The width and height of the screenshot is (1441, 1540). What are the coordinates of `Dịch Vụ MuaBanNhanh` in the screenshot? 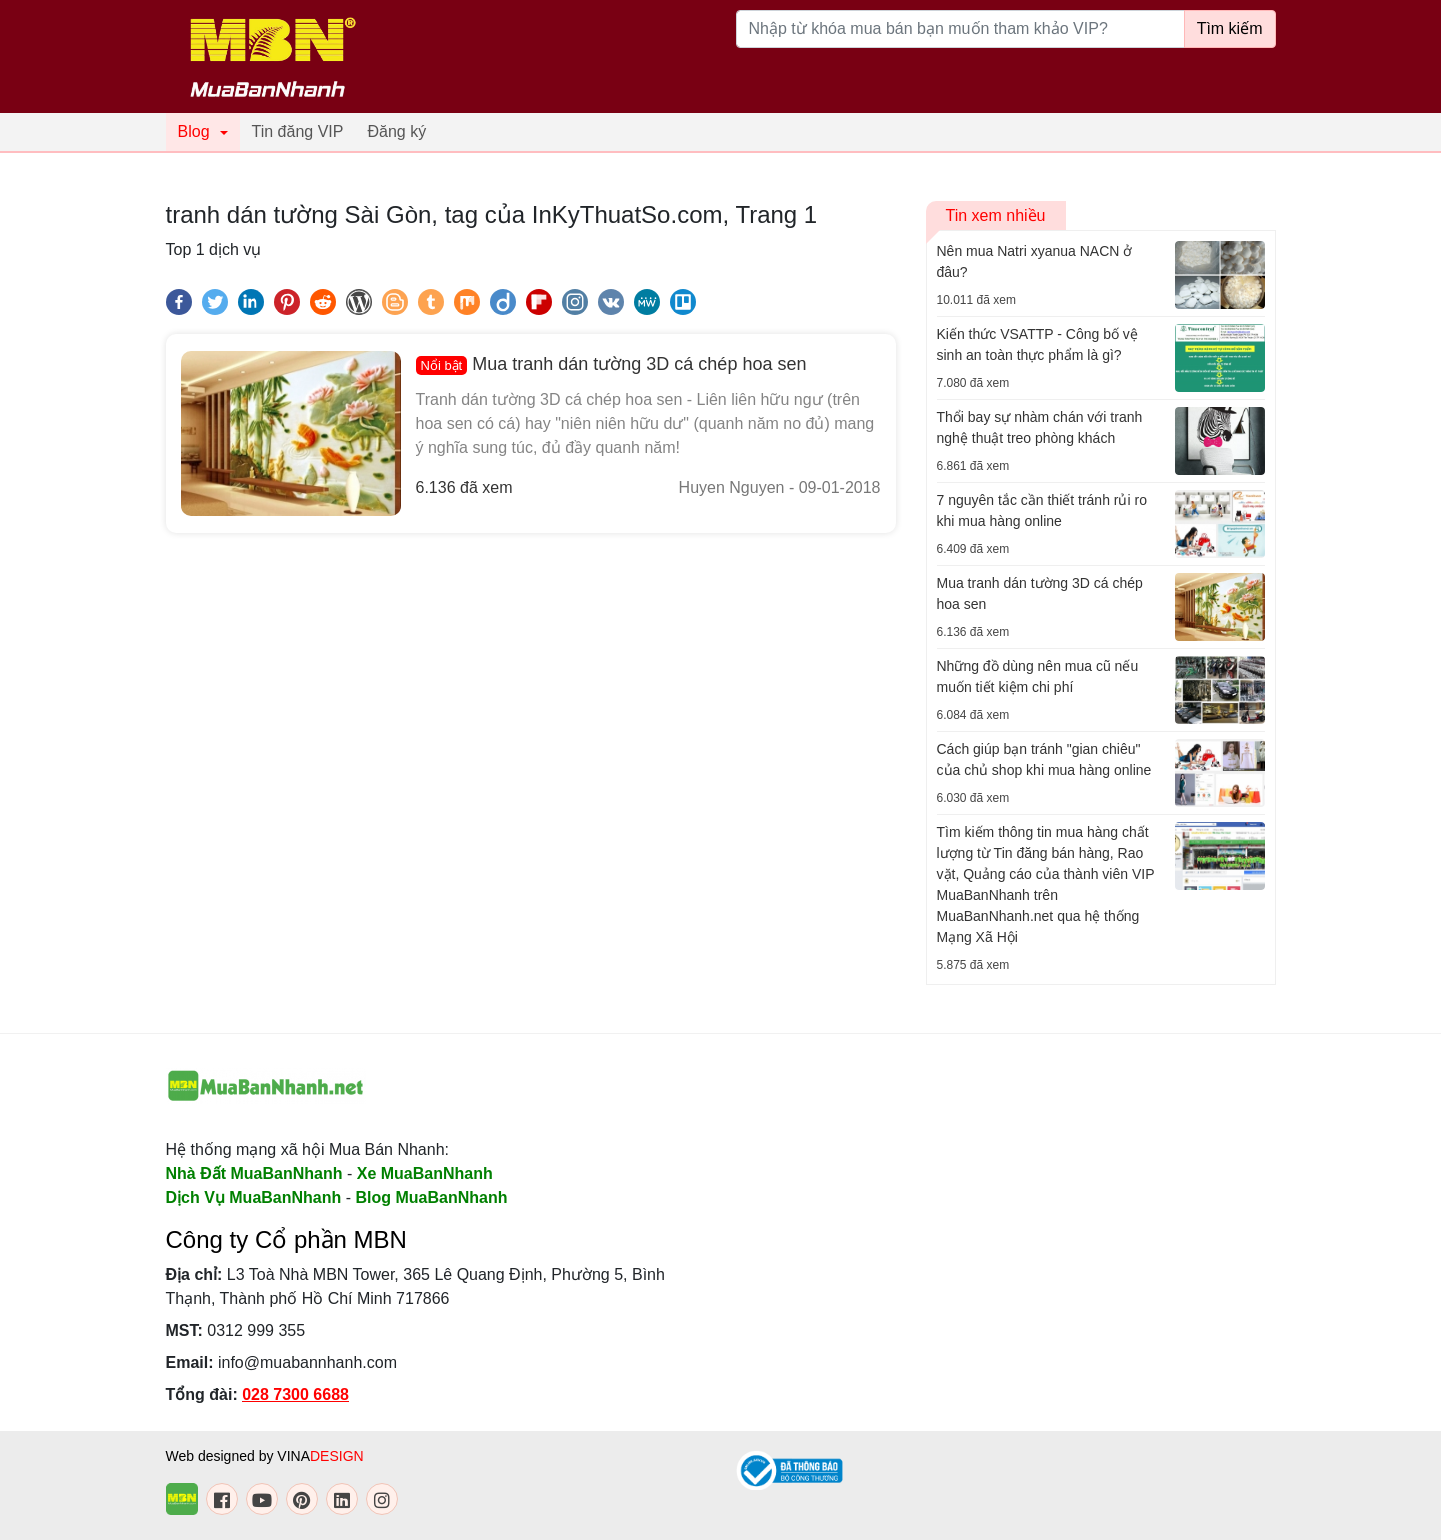 It's located at (254, 1197).